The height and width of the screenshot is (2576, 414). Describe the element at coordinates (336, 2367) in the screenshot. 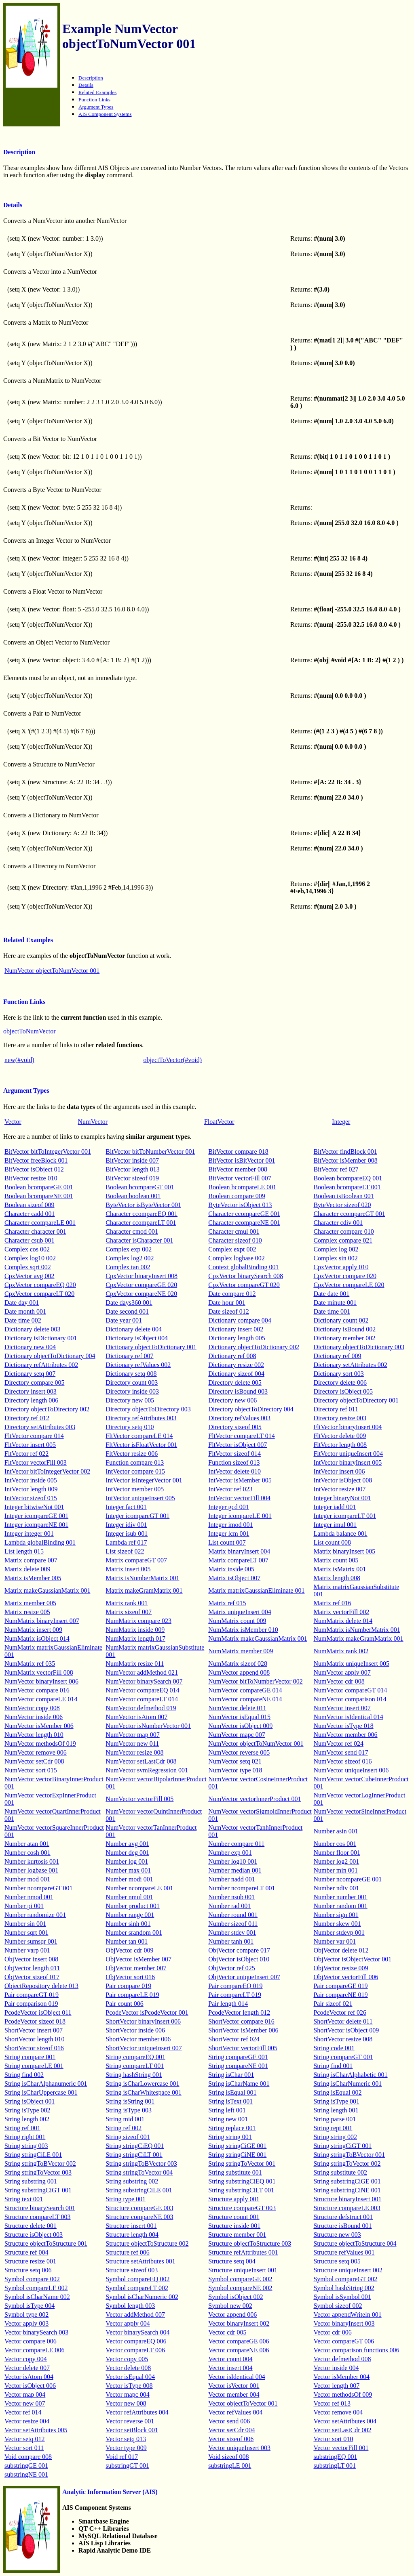

I see `Vector inside 004` at that location.